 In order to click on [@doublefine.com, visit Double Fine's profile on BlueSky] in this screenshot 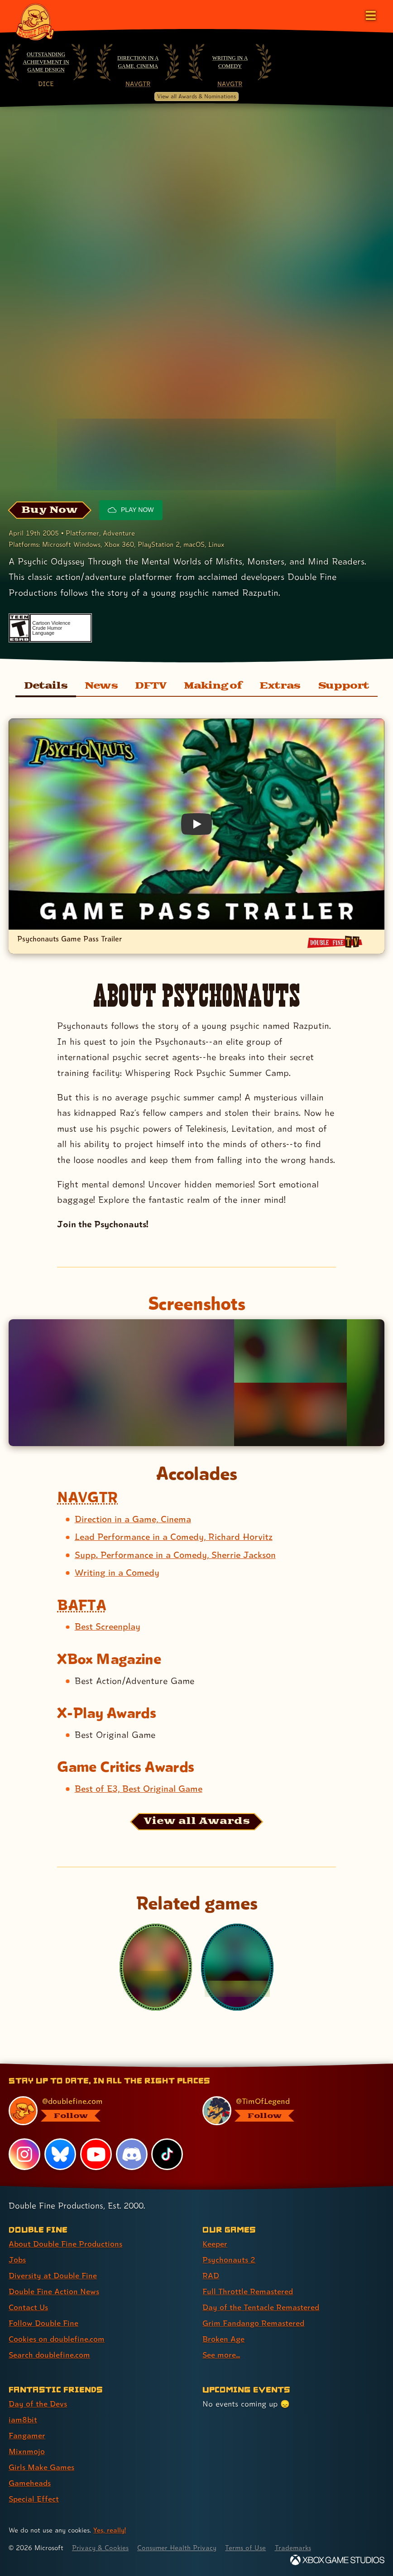, I will do `click(94, 2110)`.